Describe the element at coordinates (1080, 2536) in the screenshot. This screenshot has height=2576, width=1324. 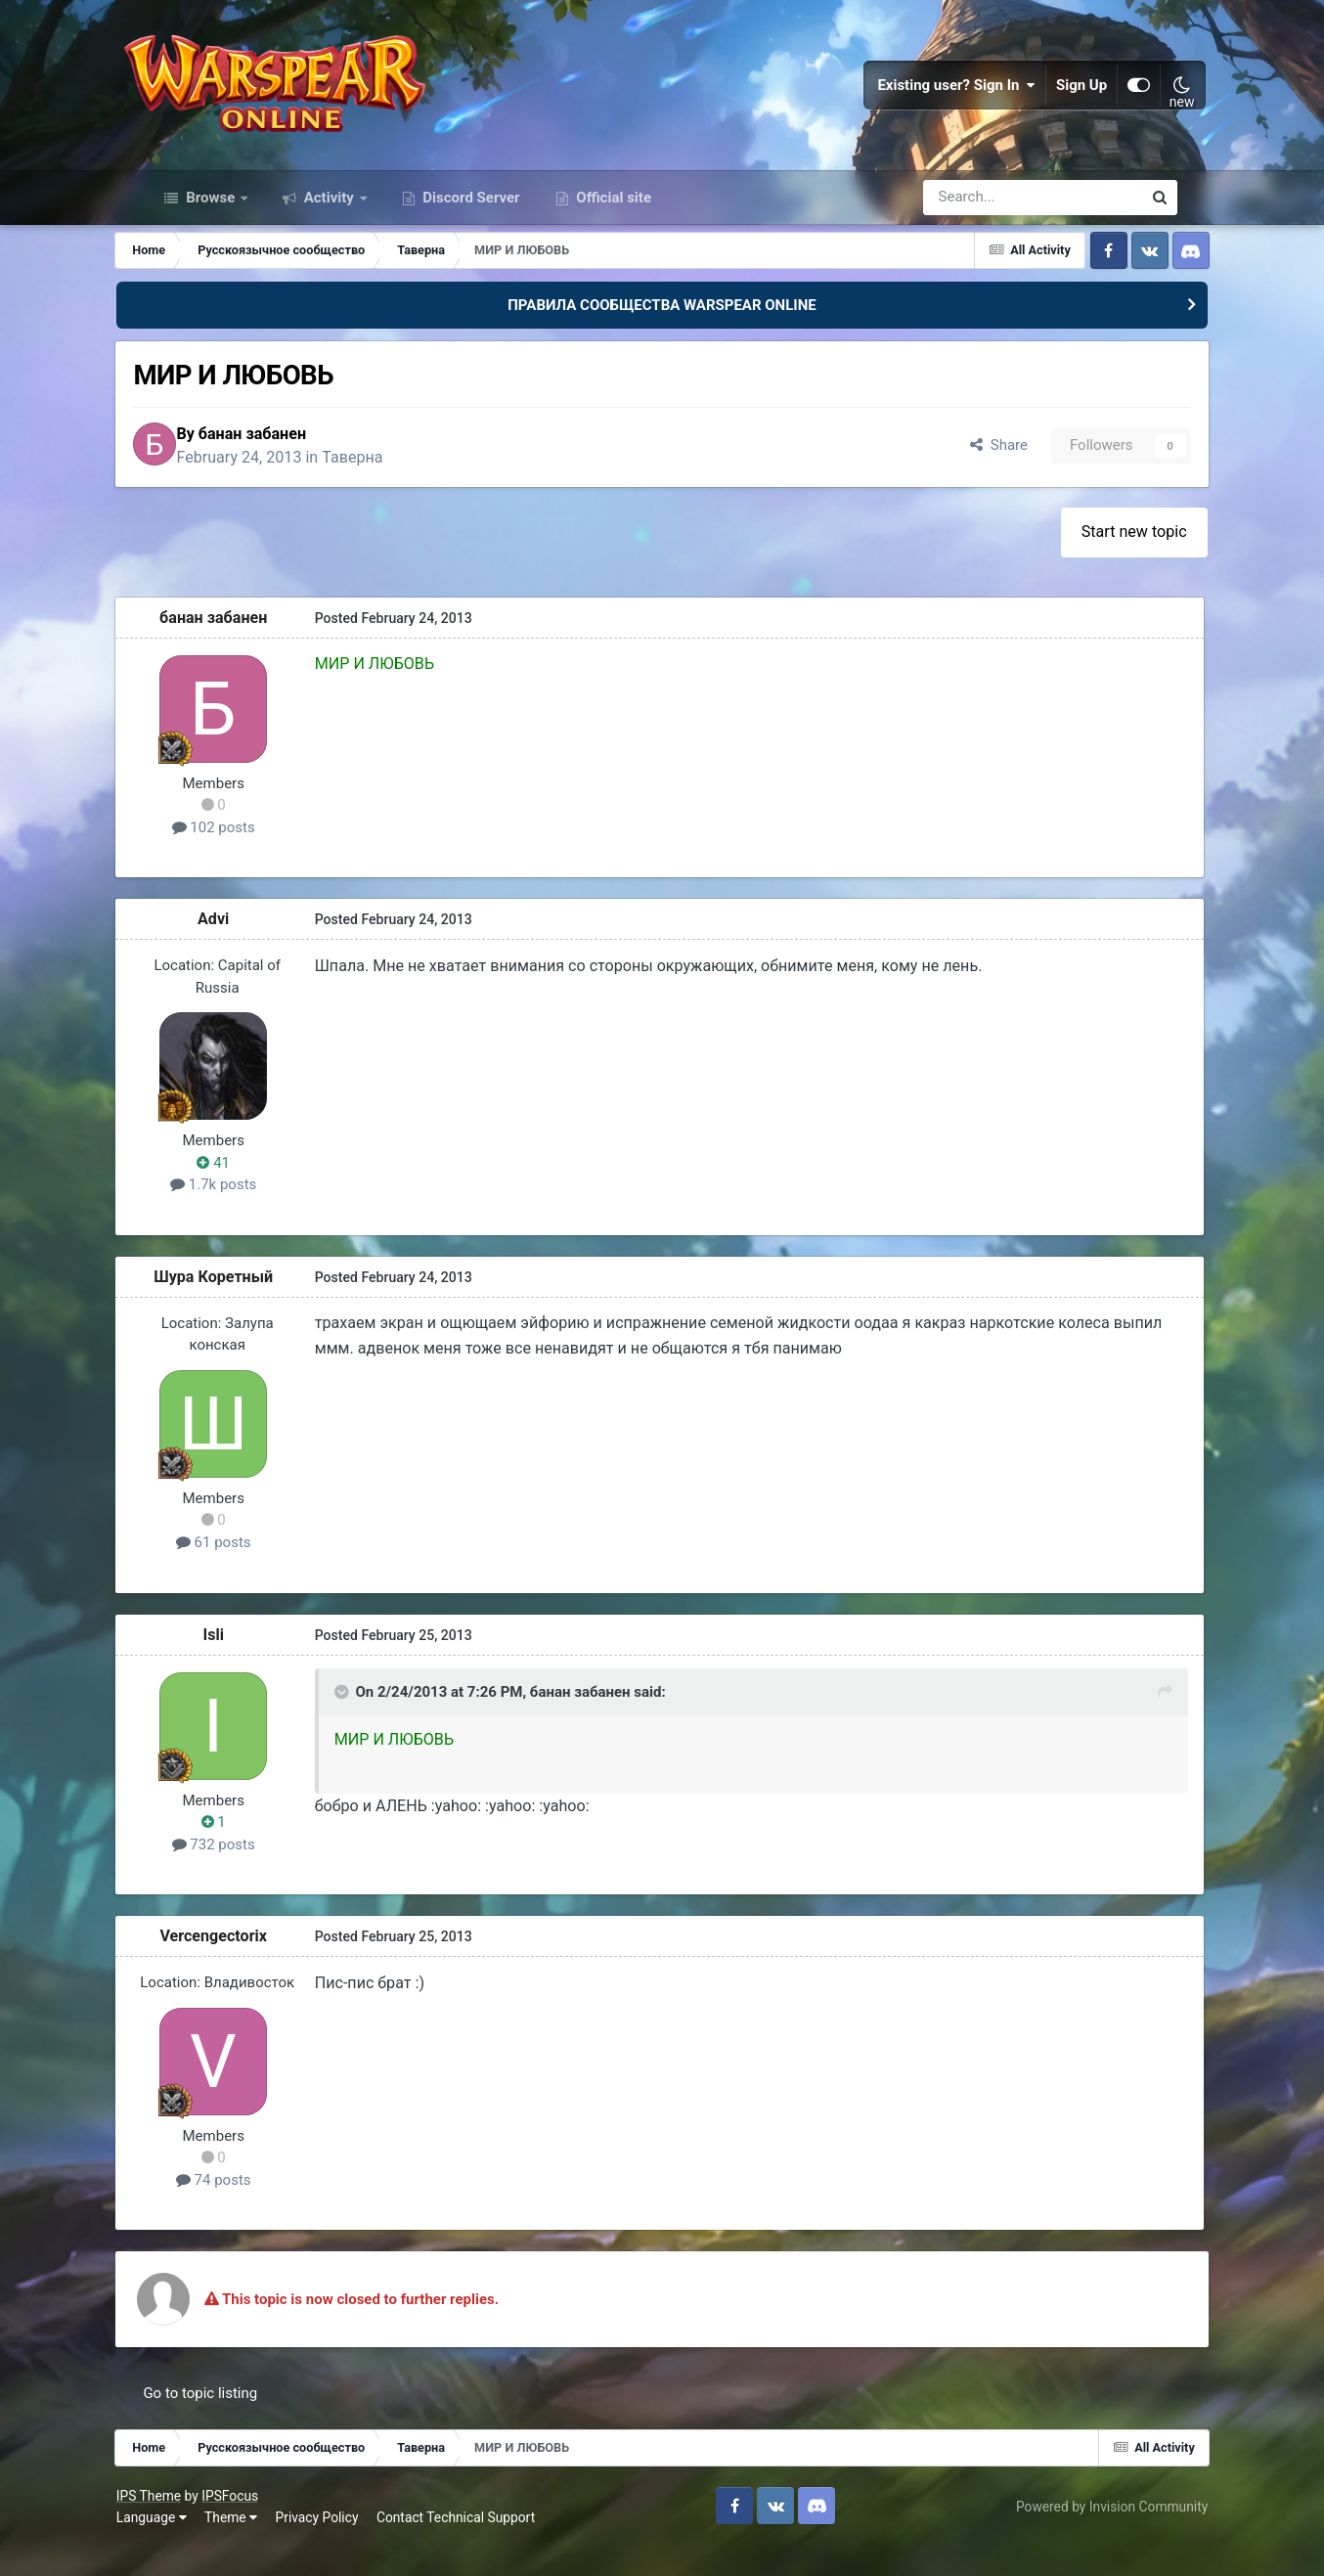
I see `Powered by Invision Community` at that location.